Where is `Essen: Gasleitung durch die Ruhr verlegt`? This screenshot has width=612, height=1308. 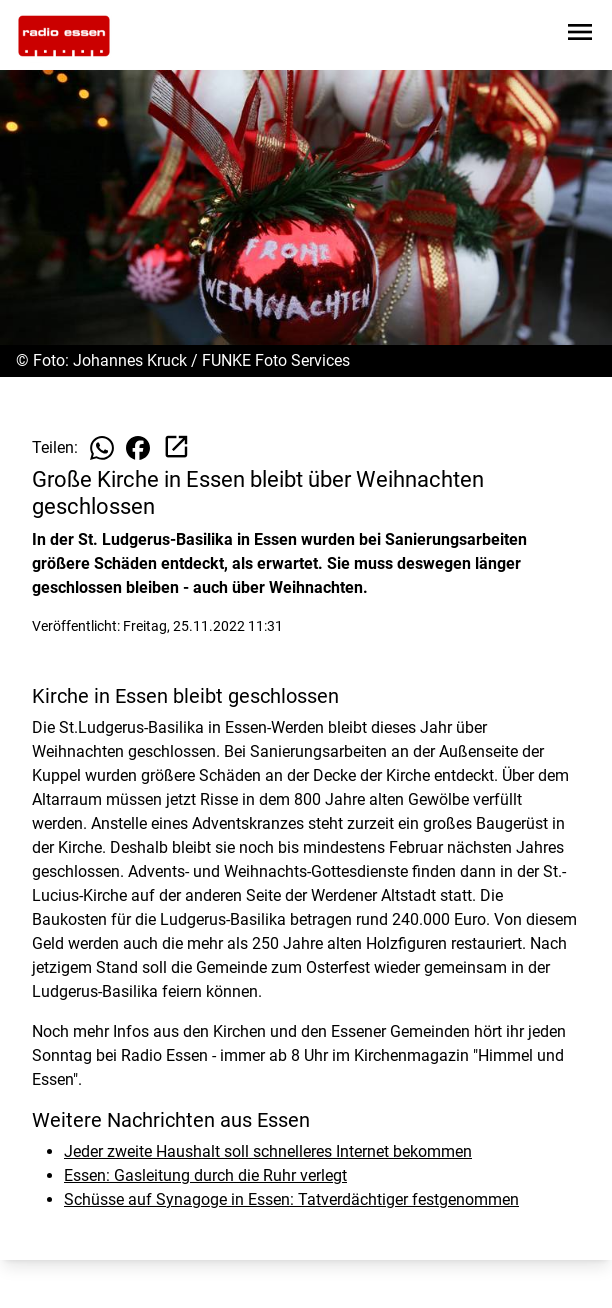 Essen: Gasleitung durch die Ruhr verlegt is located at coordinates (205, 1175).